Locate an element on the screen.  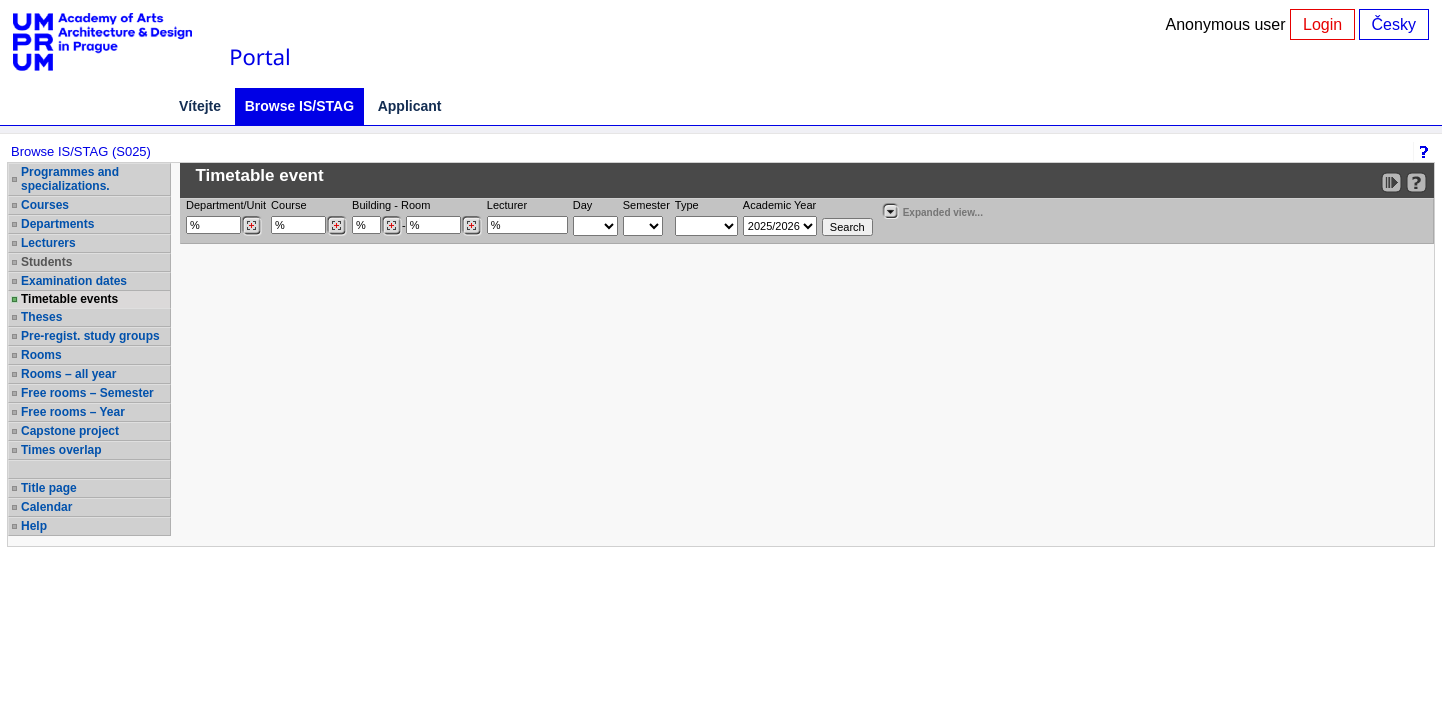
Semester is located at coordinates (646, 205).